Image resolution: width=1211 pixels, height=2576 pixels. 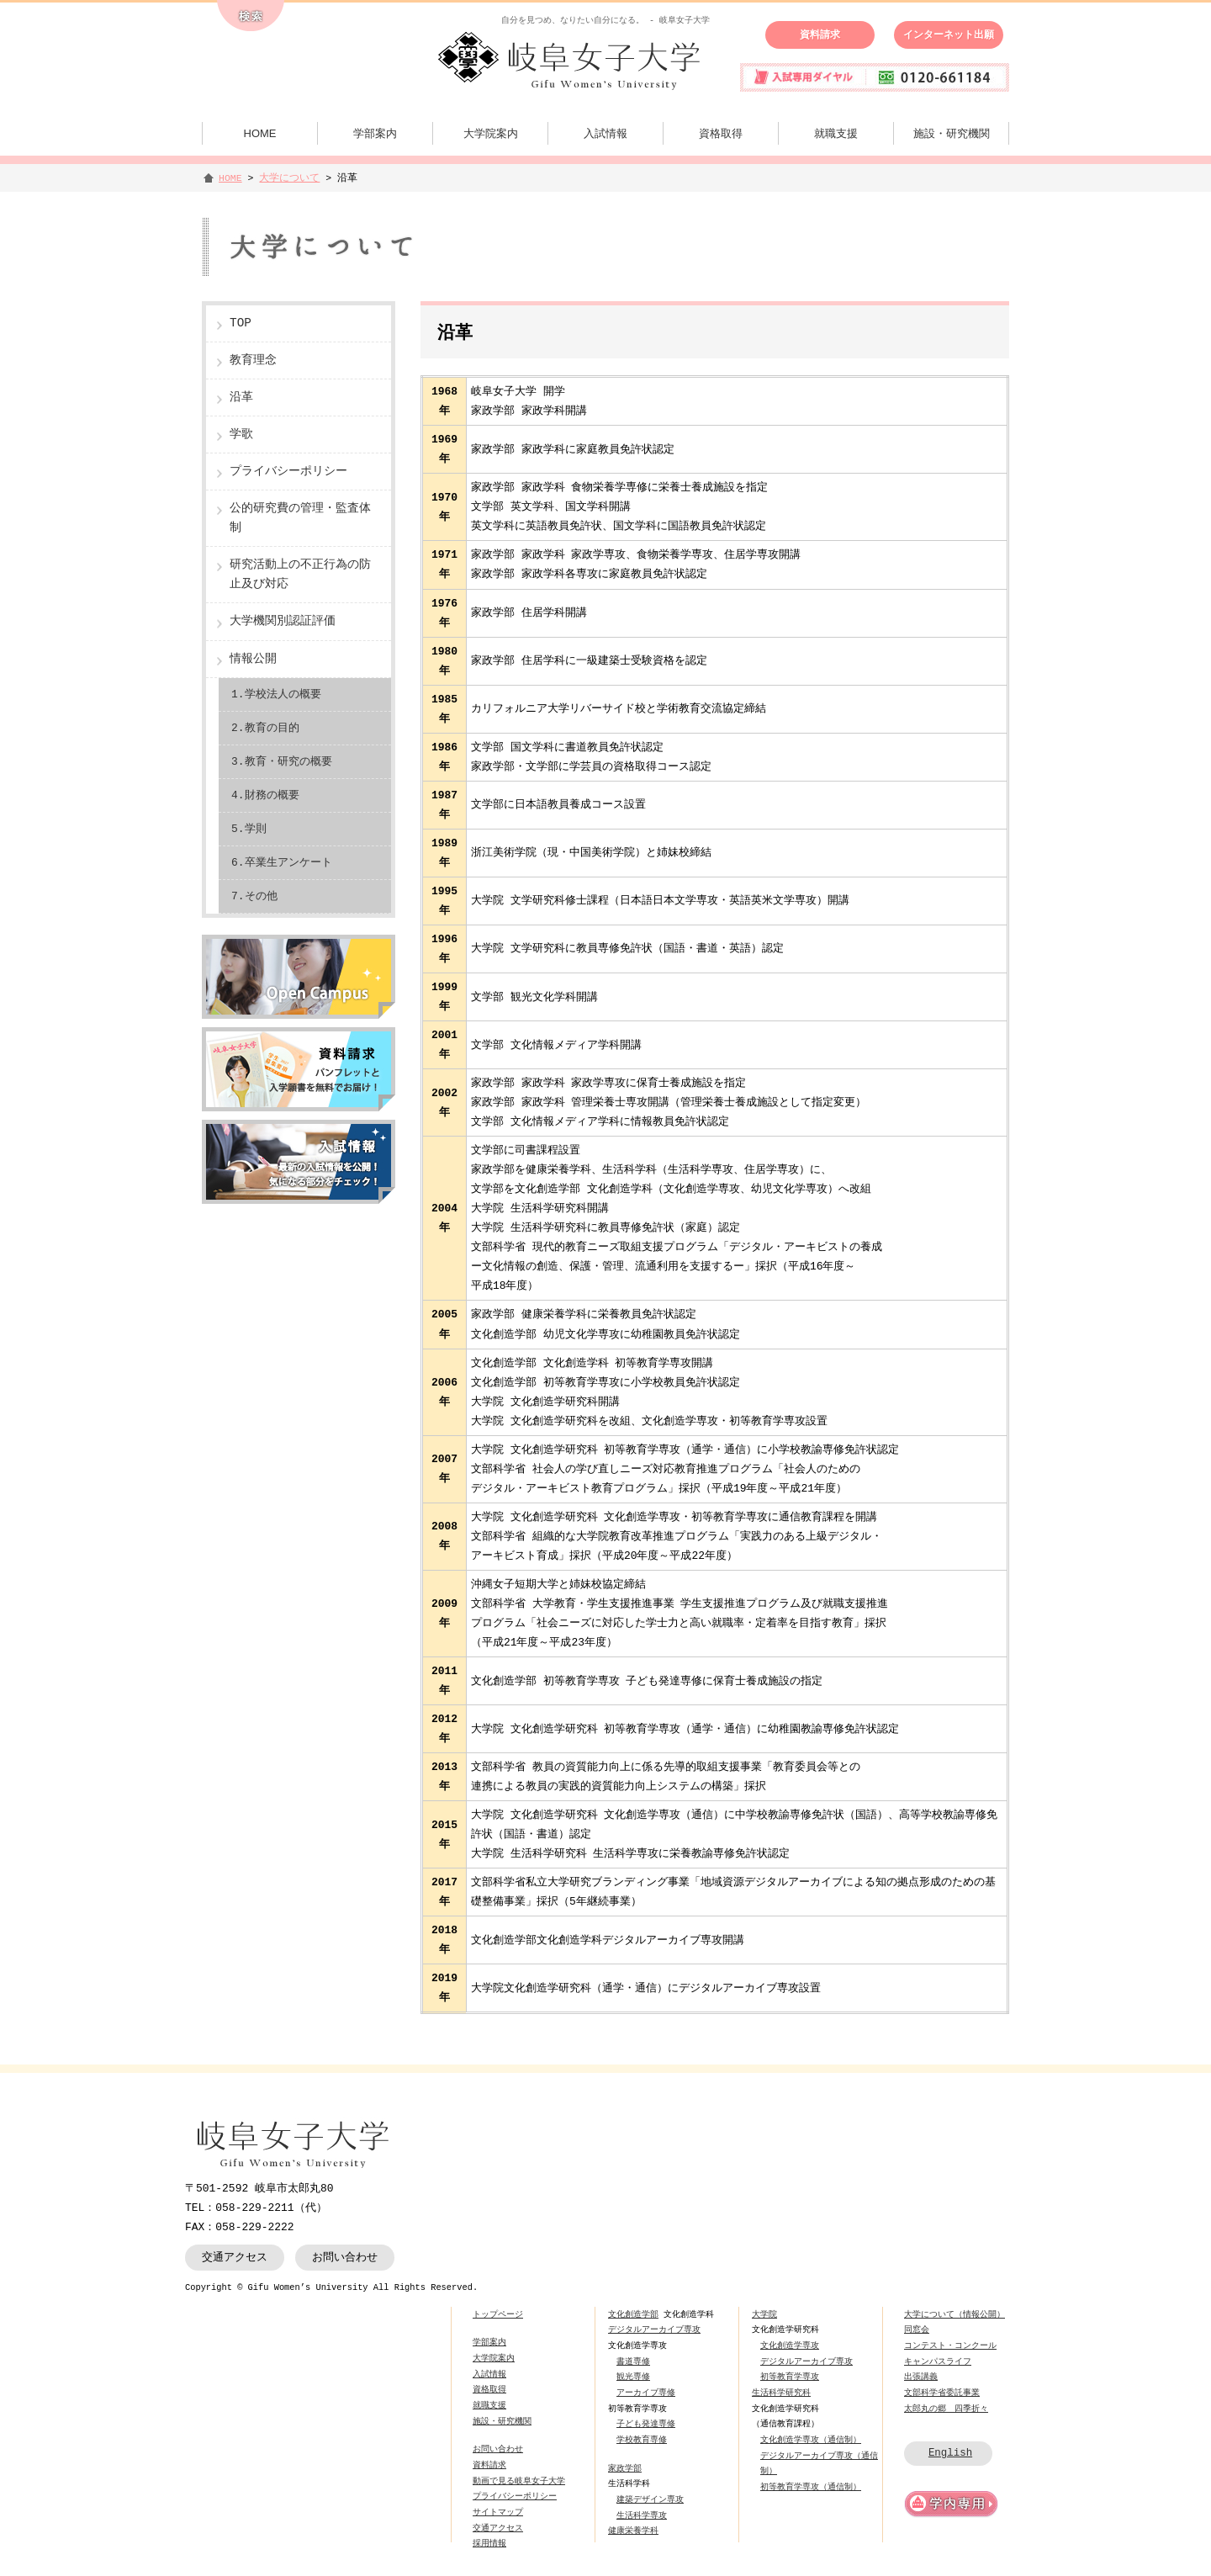 What do you see at coordinates (641, 2515) in the screenshot?
I see `生活科学専攻` at bounding box center [641, 2515].